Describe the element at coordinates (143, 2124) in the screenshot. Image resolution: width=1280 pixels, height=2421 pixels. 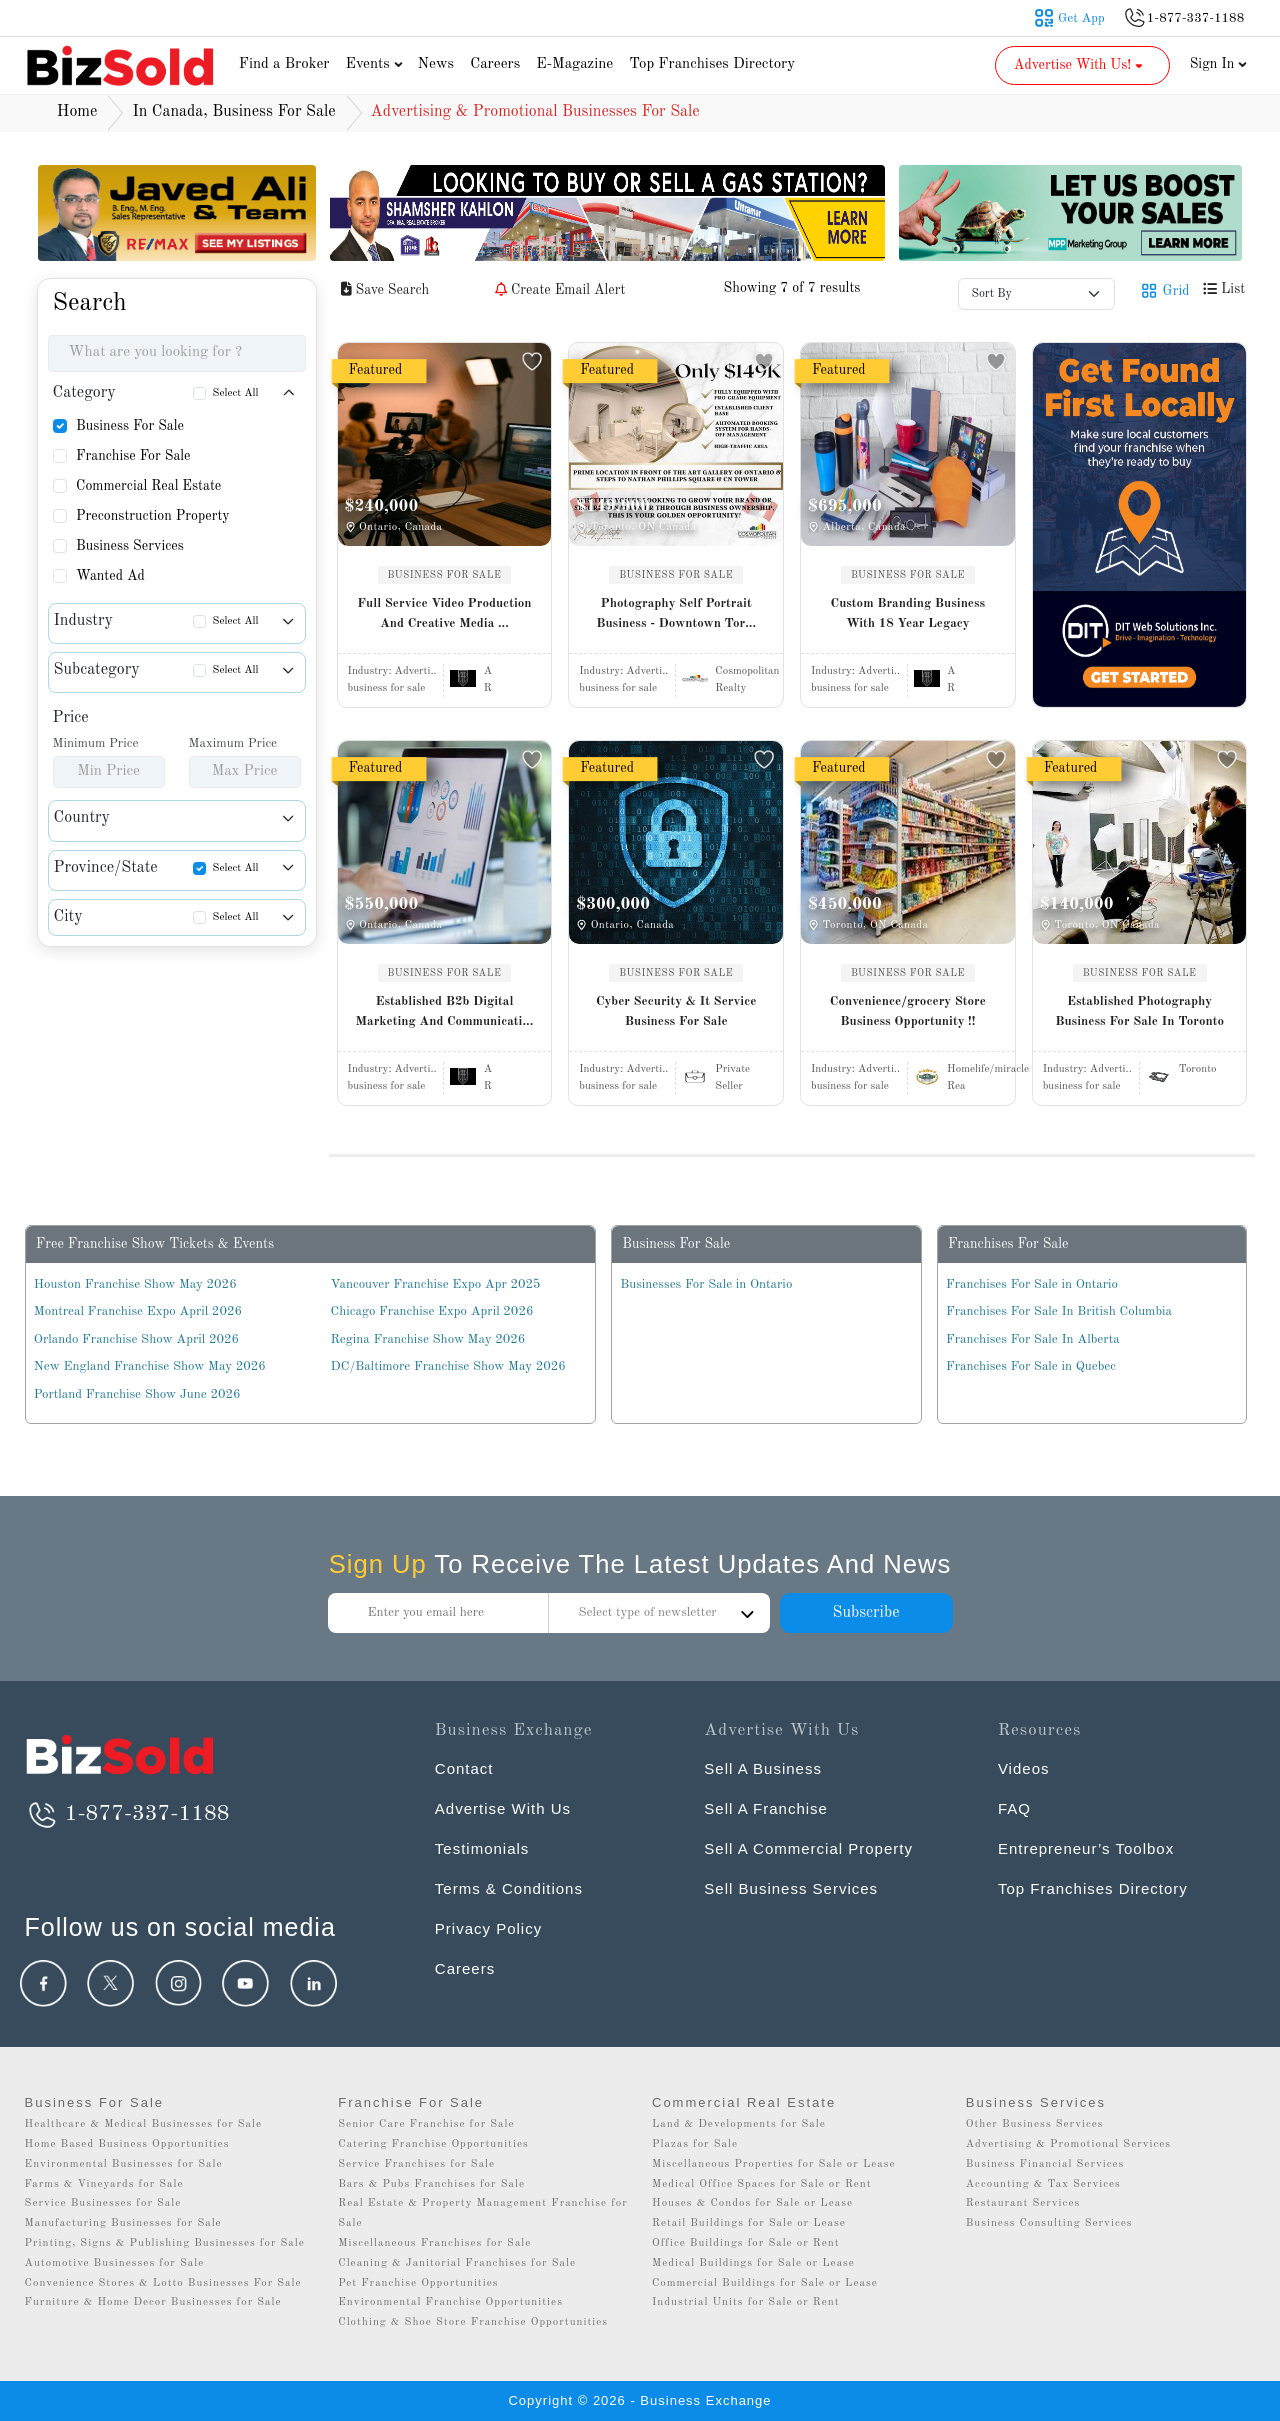
I see `Healthcare & Medical Businesses for Sale` at that location.